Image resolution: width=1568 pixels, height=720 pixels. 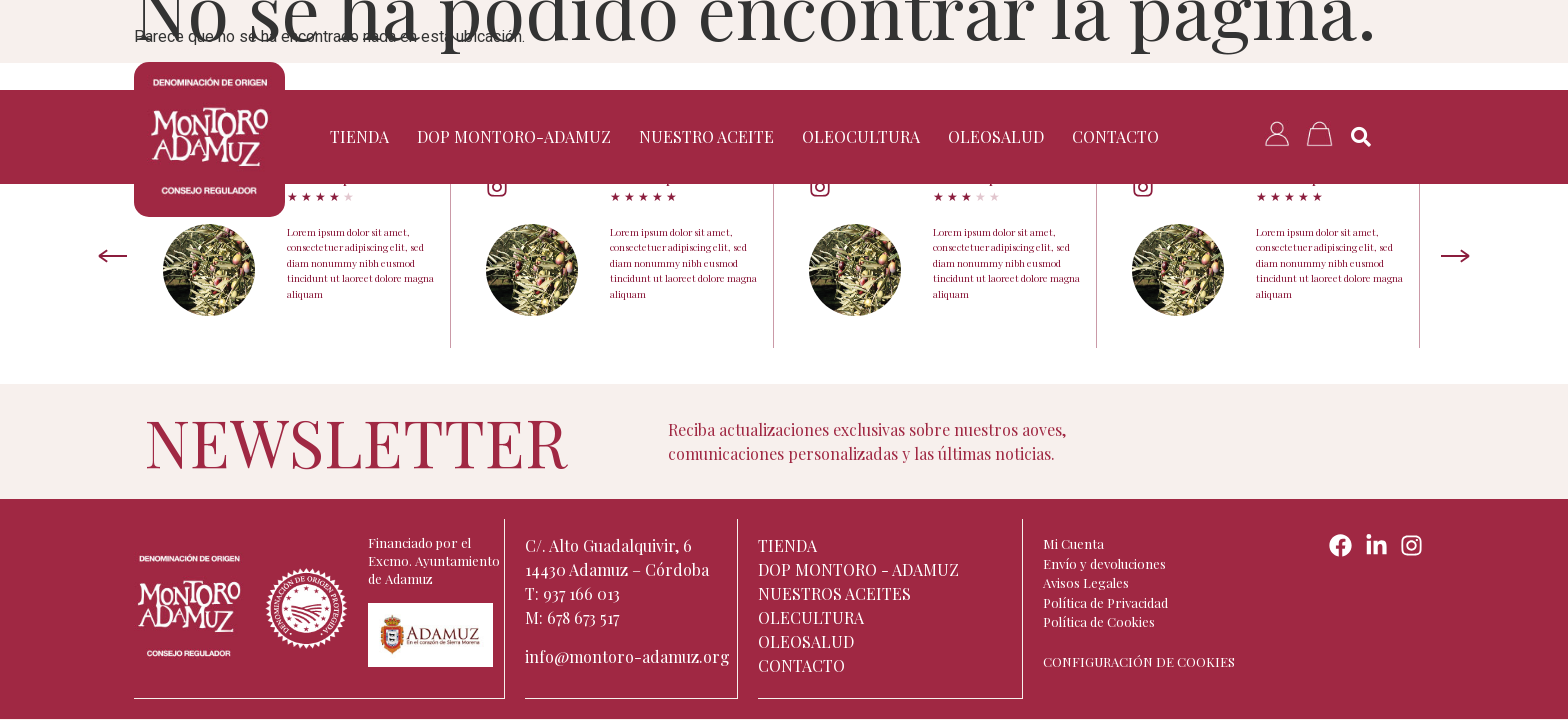 I want to click on Oleosalud, so click(x=996, y=136).